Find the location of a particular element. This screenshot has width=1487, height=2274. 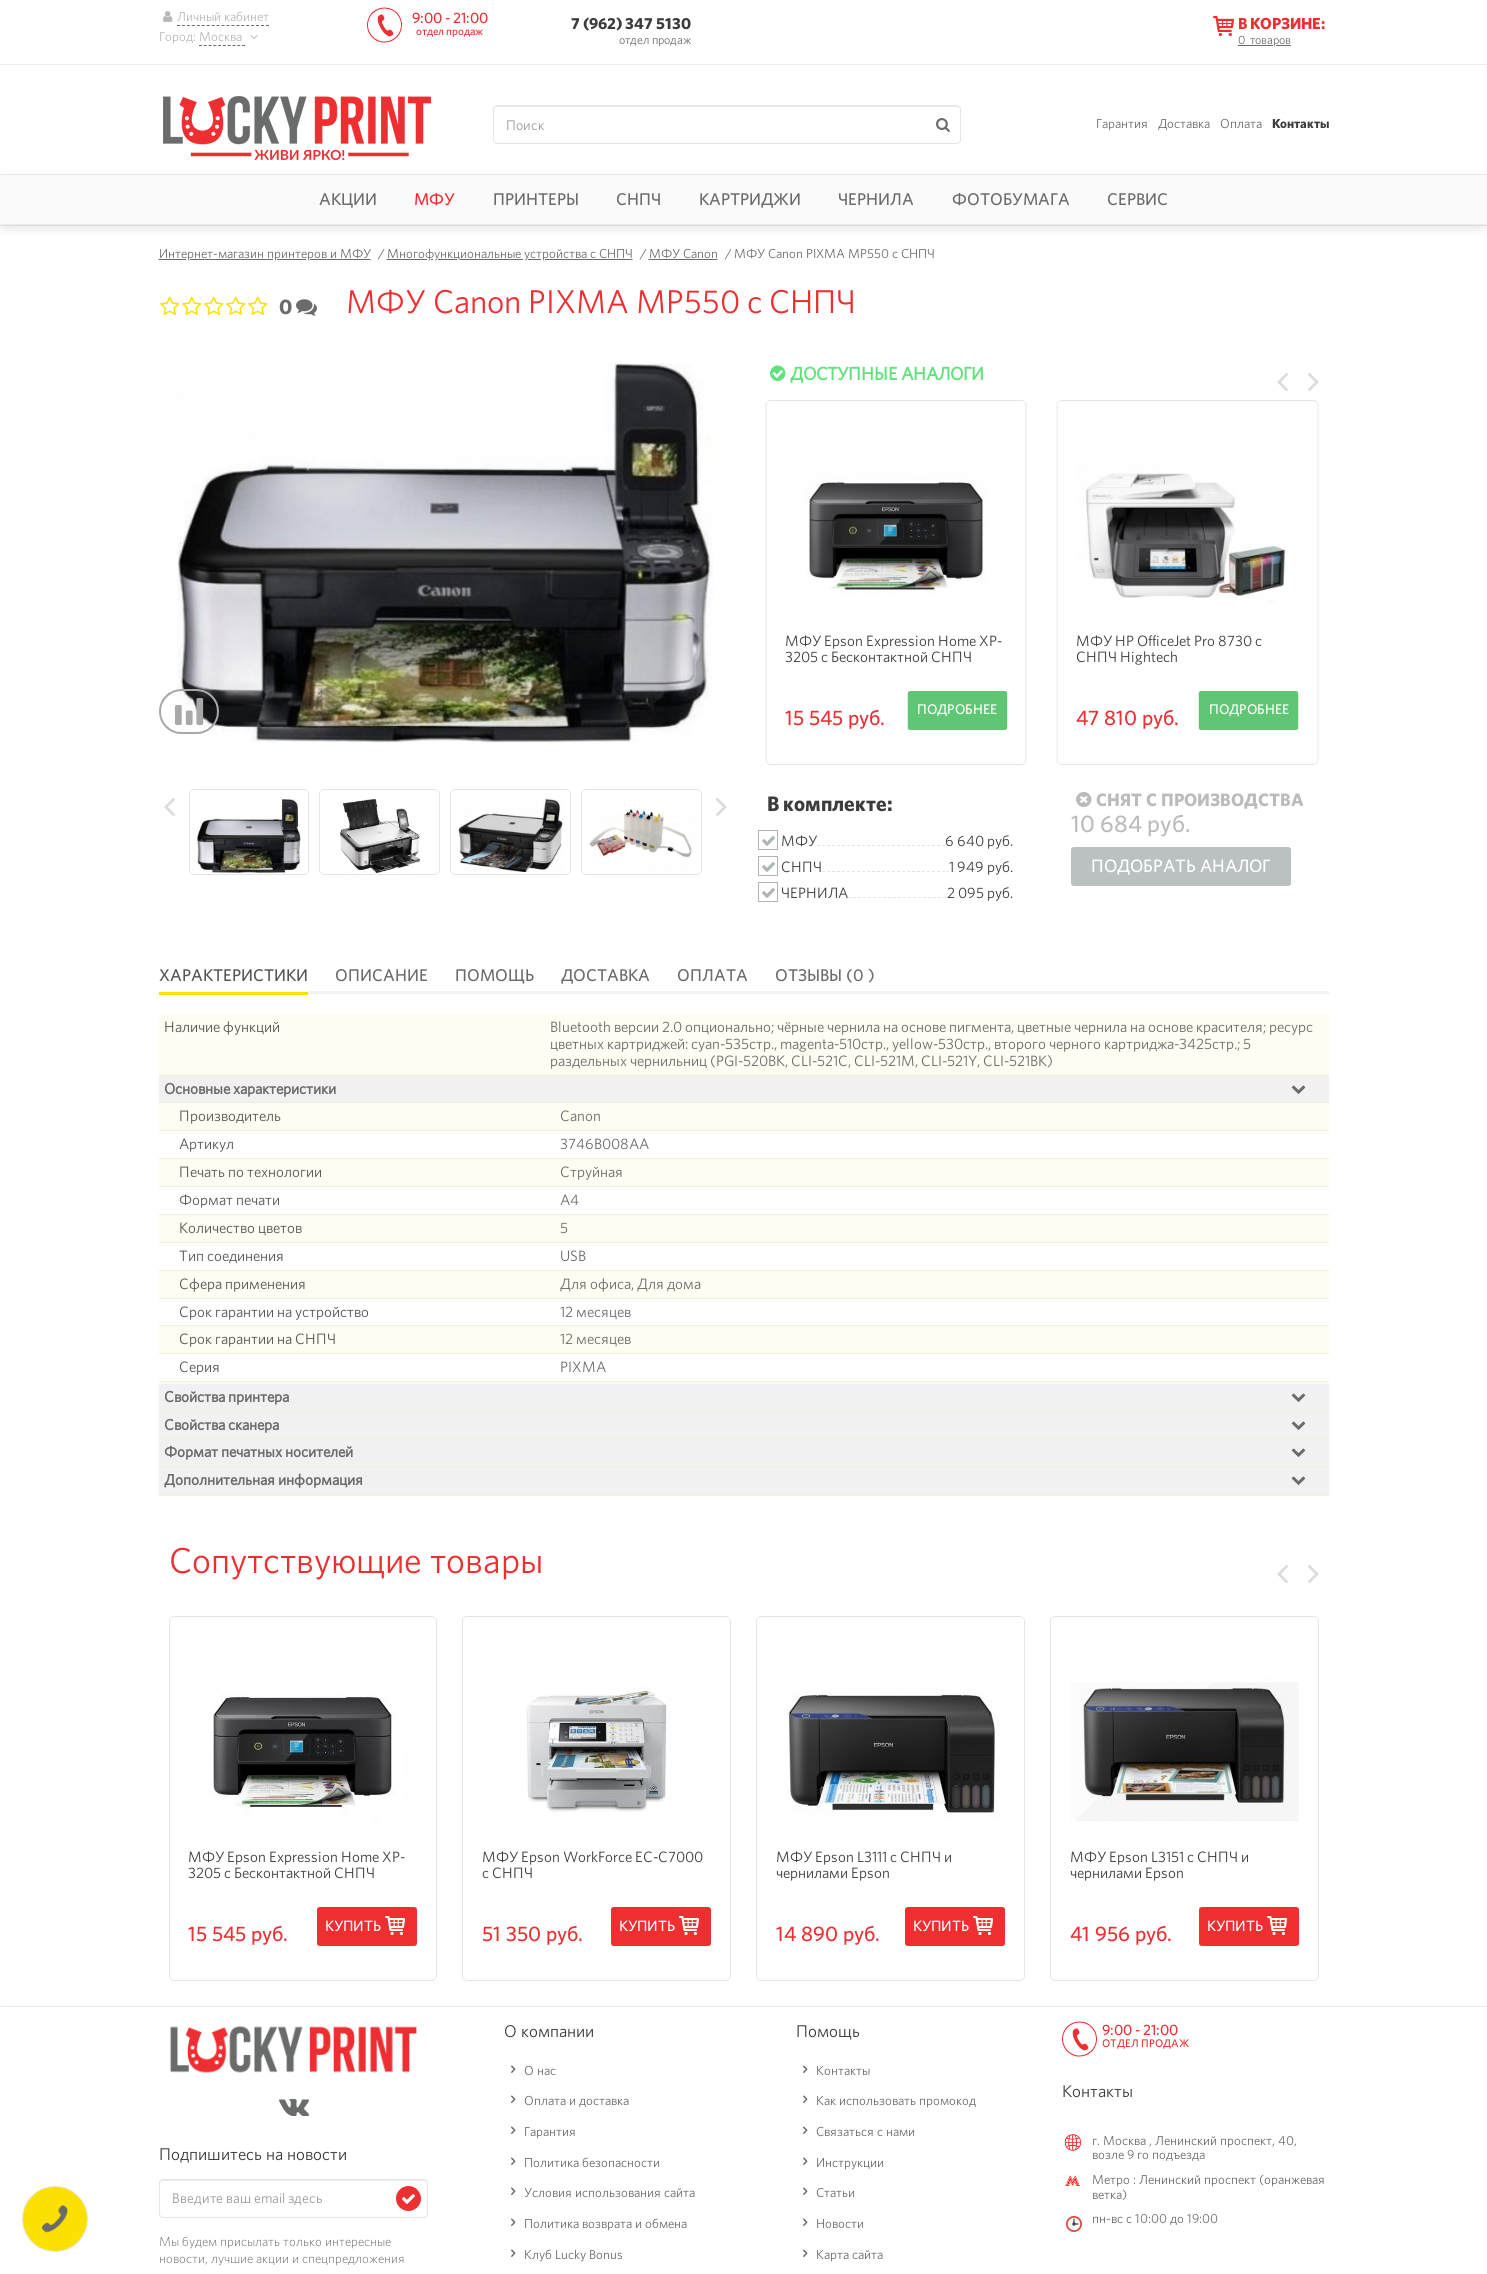

Описание is located at coordinates (381, 975).